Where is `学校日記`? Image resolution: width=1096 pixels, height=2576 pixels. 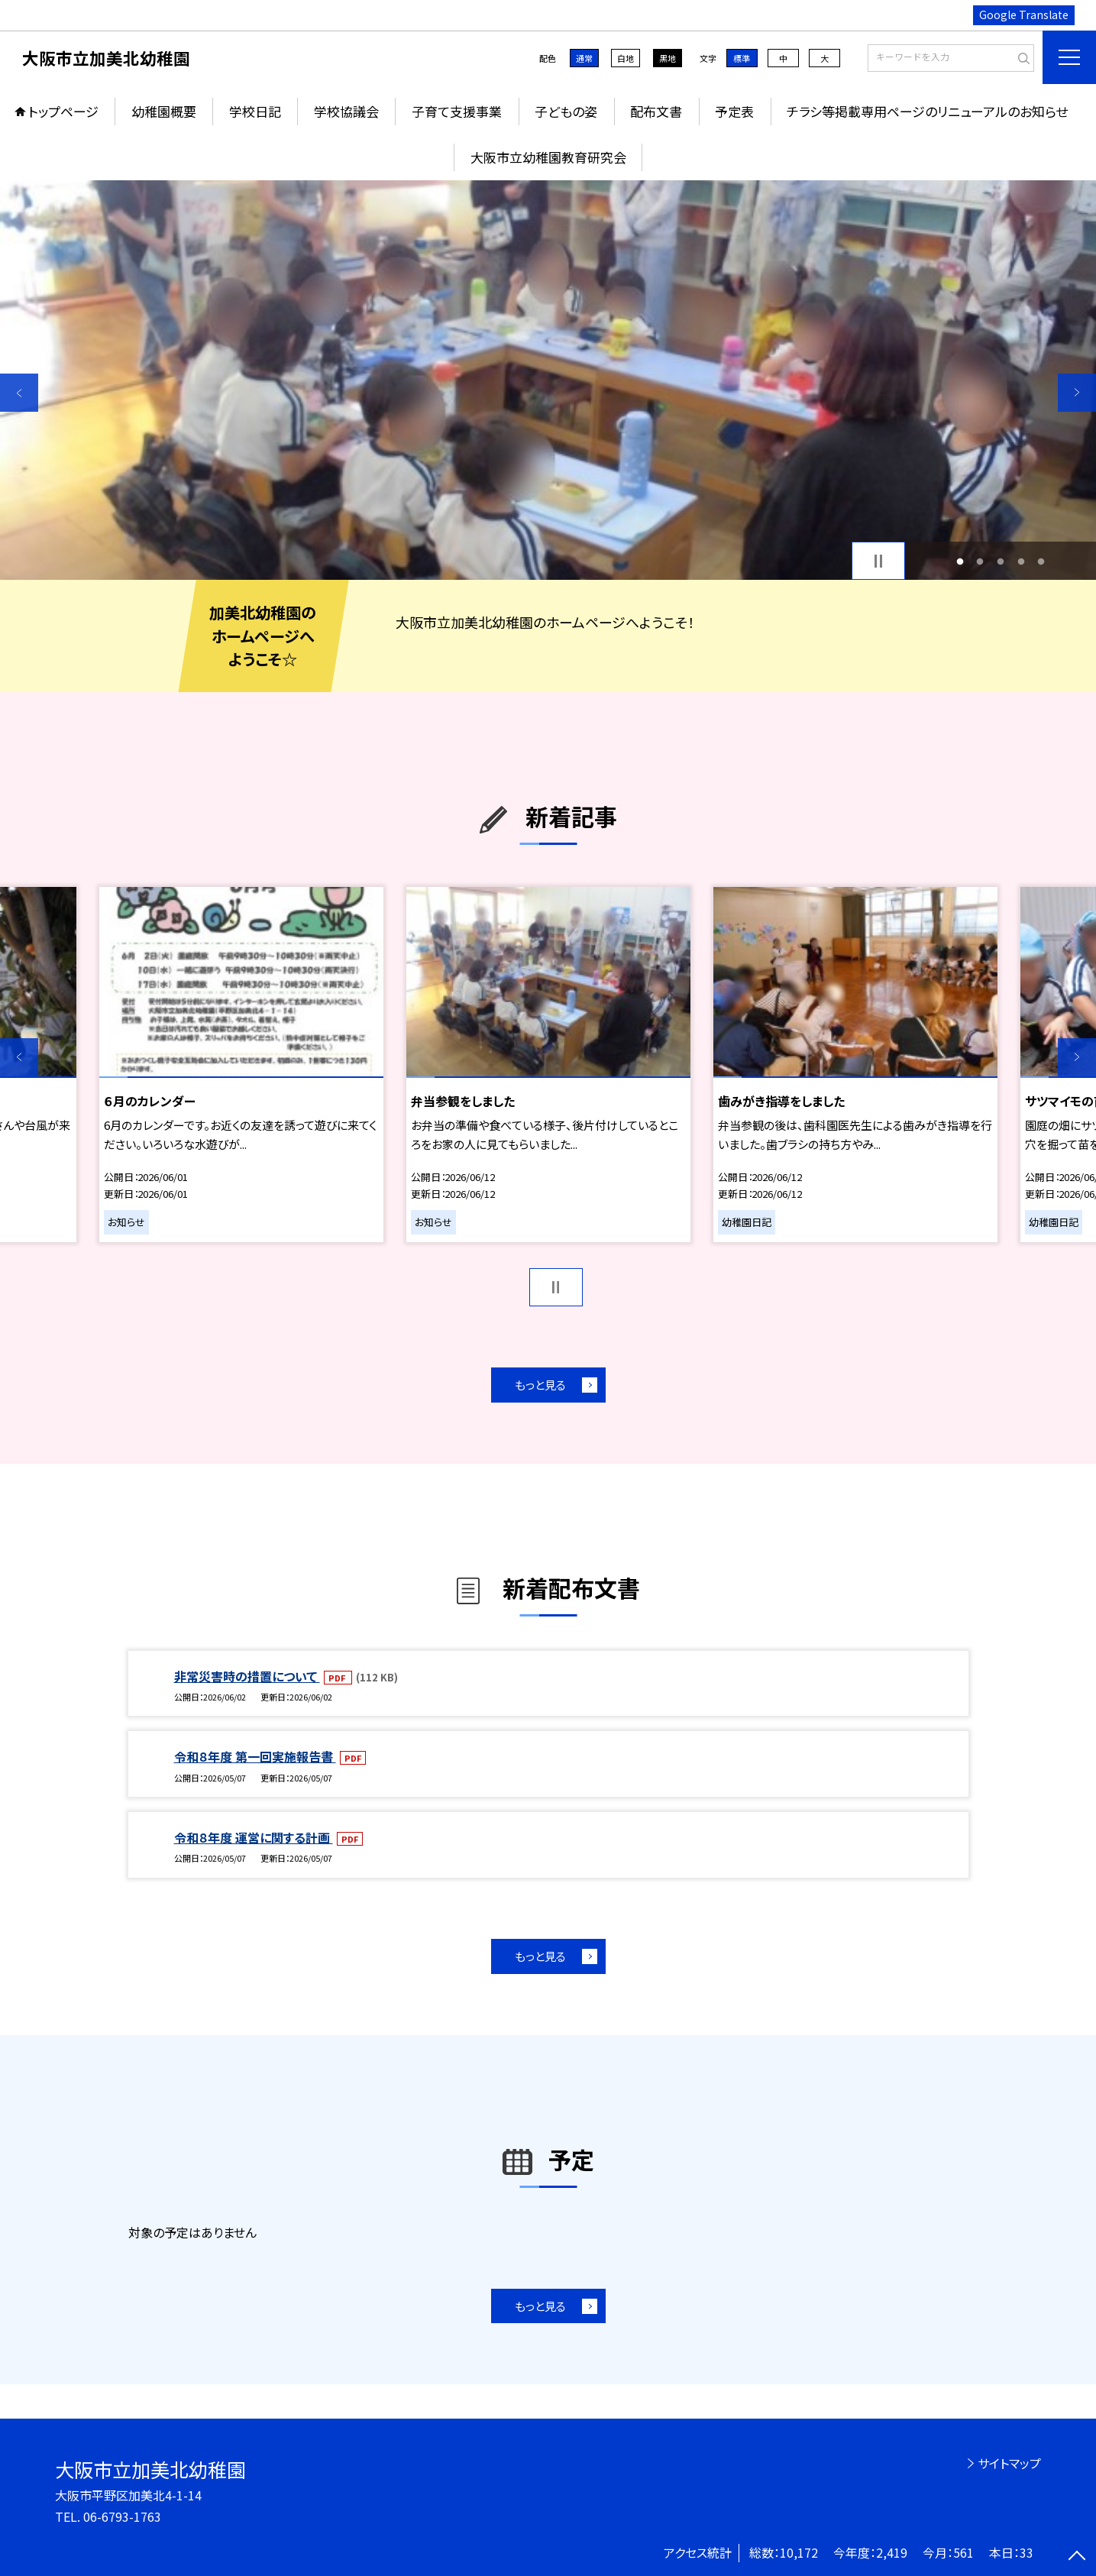
学校日記 is located at coordinates (255, 111).